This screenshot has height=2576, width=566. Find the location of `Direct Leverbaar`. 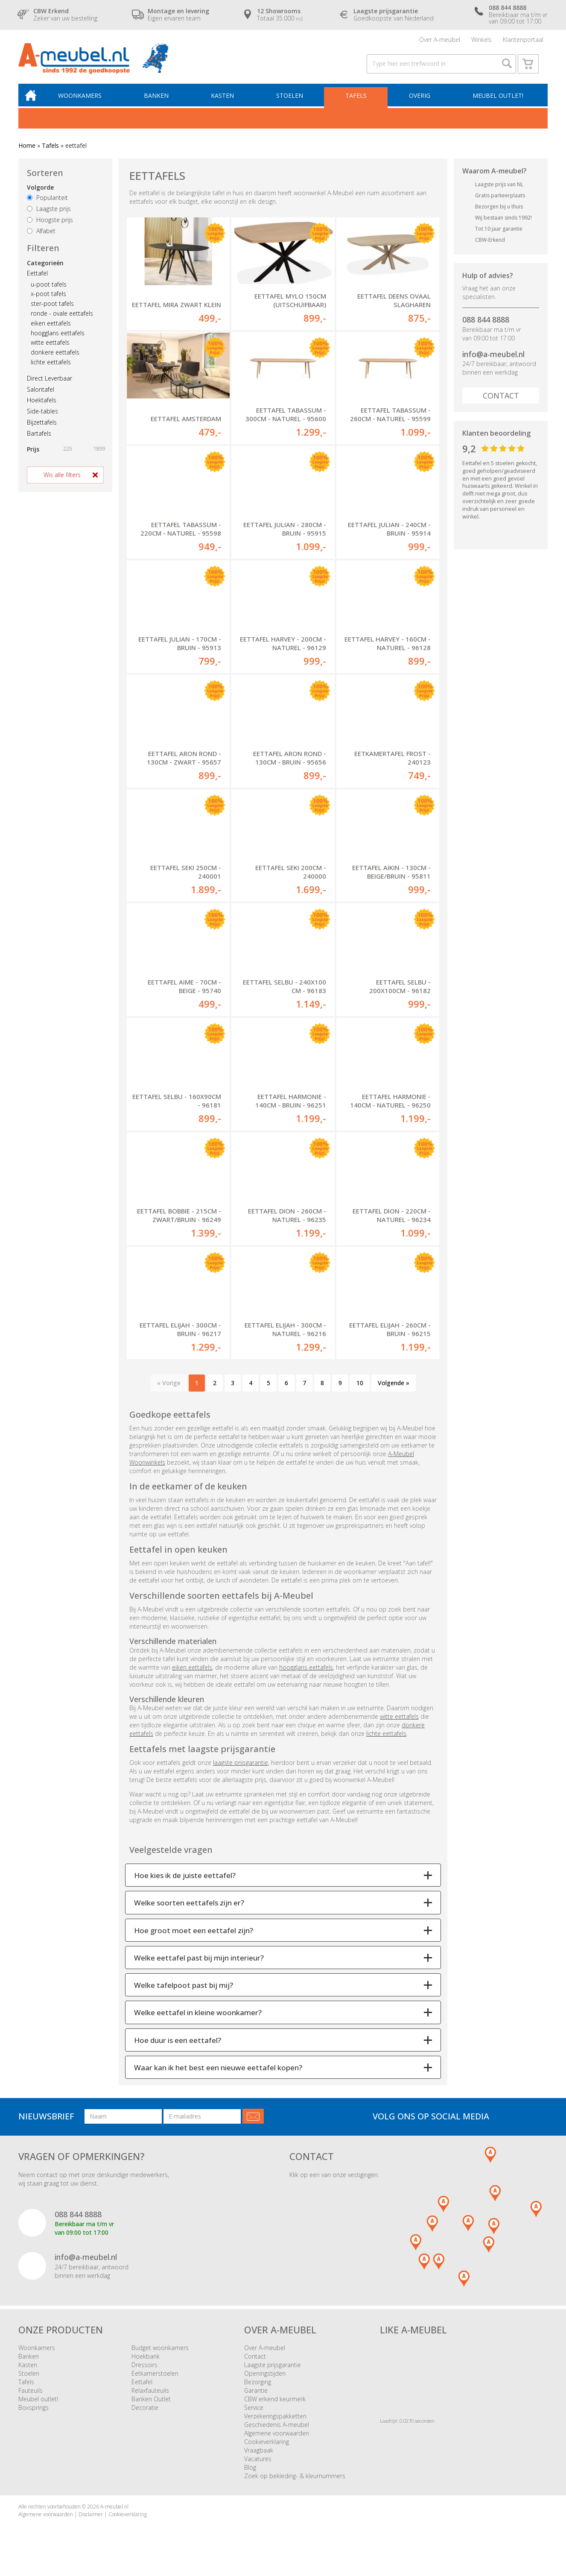

Direct Leverbaar is located at coordinates (49, 384).